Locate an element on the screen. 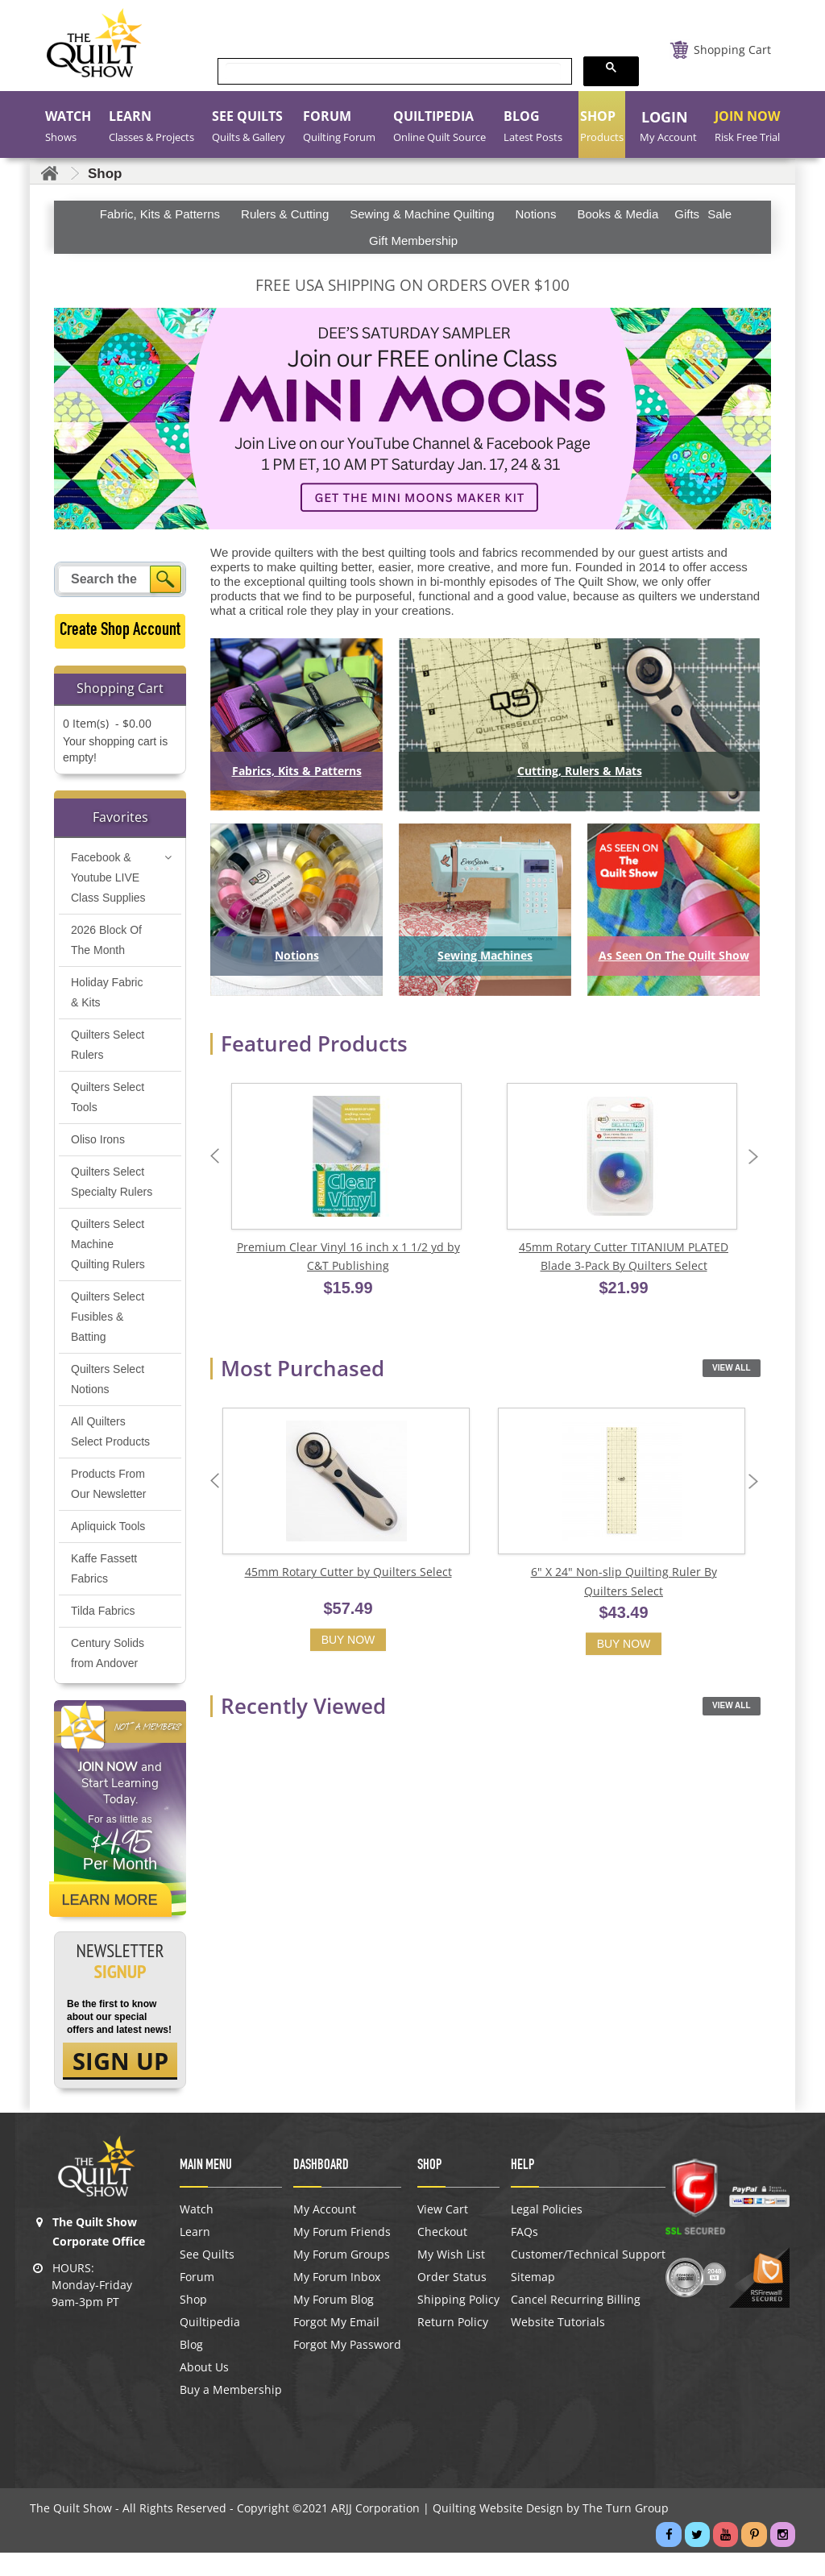 The image size is (825, 2576). Quiltipedia is located at coordinates (210, 2345).